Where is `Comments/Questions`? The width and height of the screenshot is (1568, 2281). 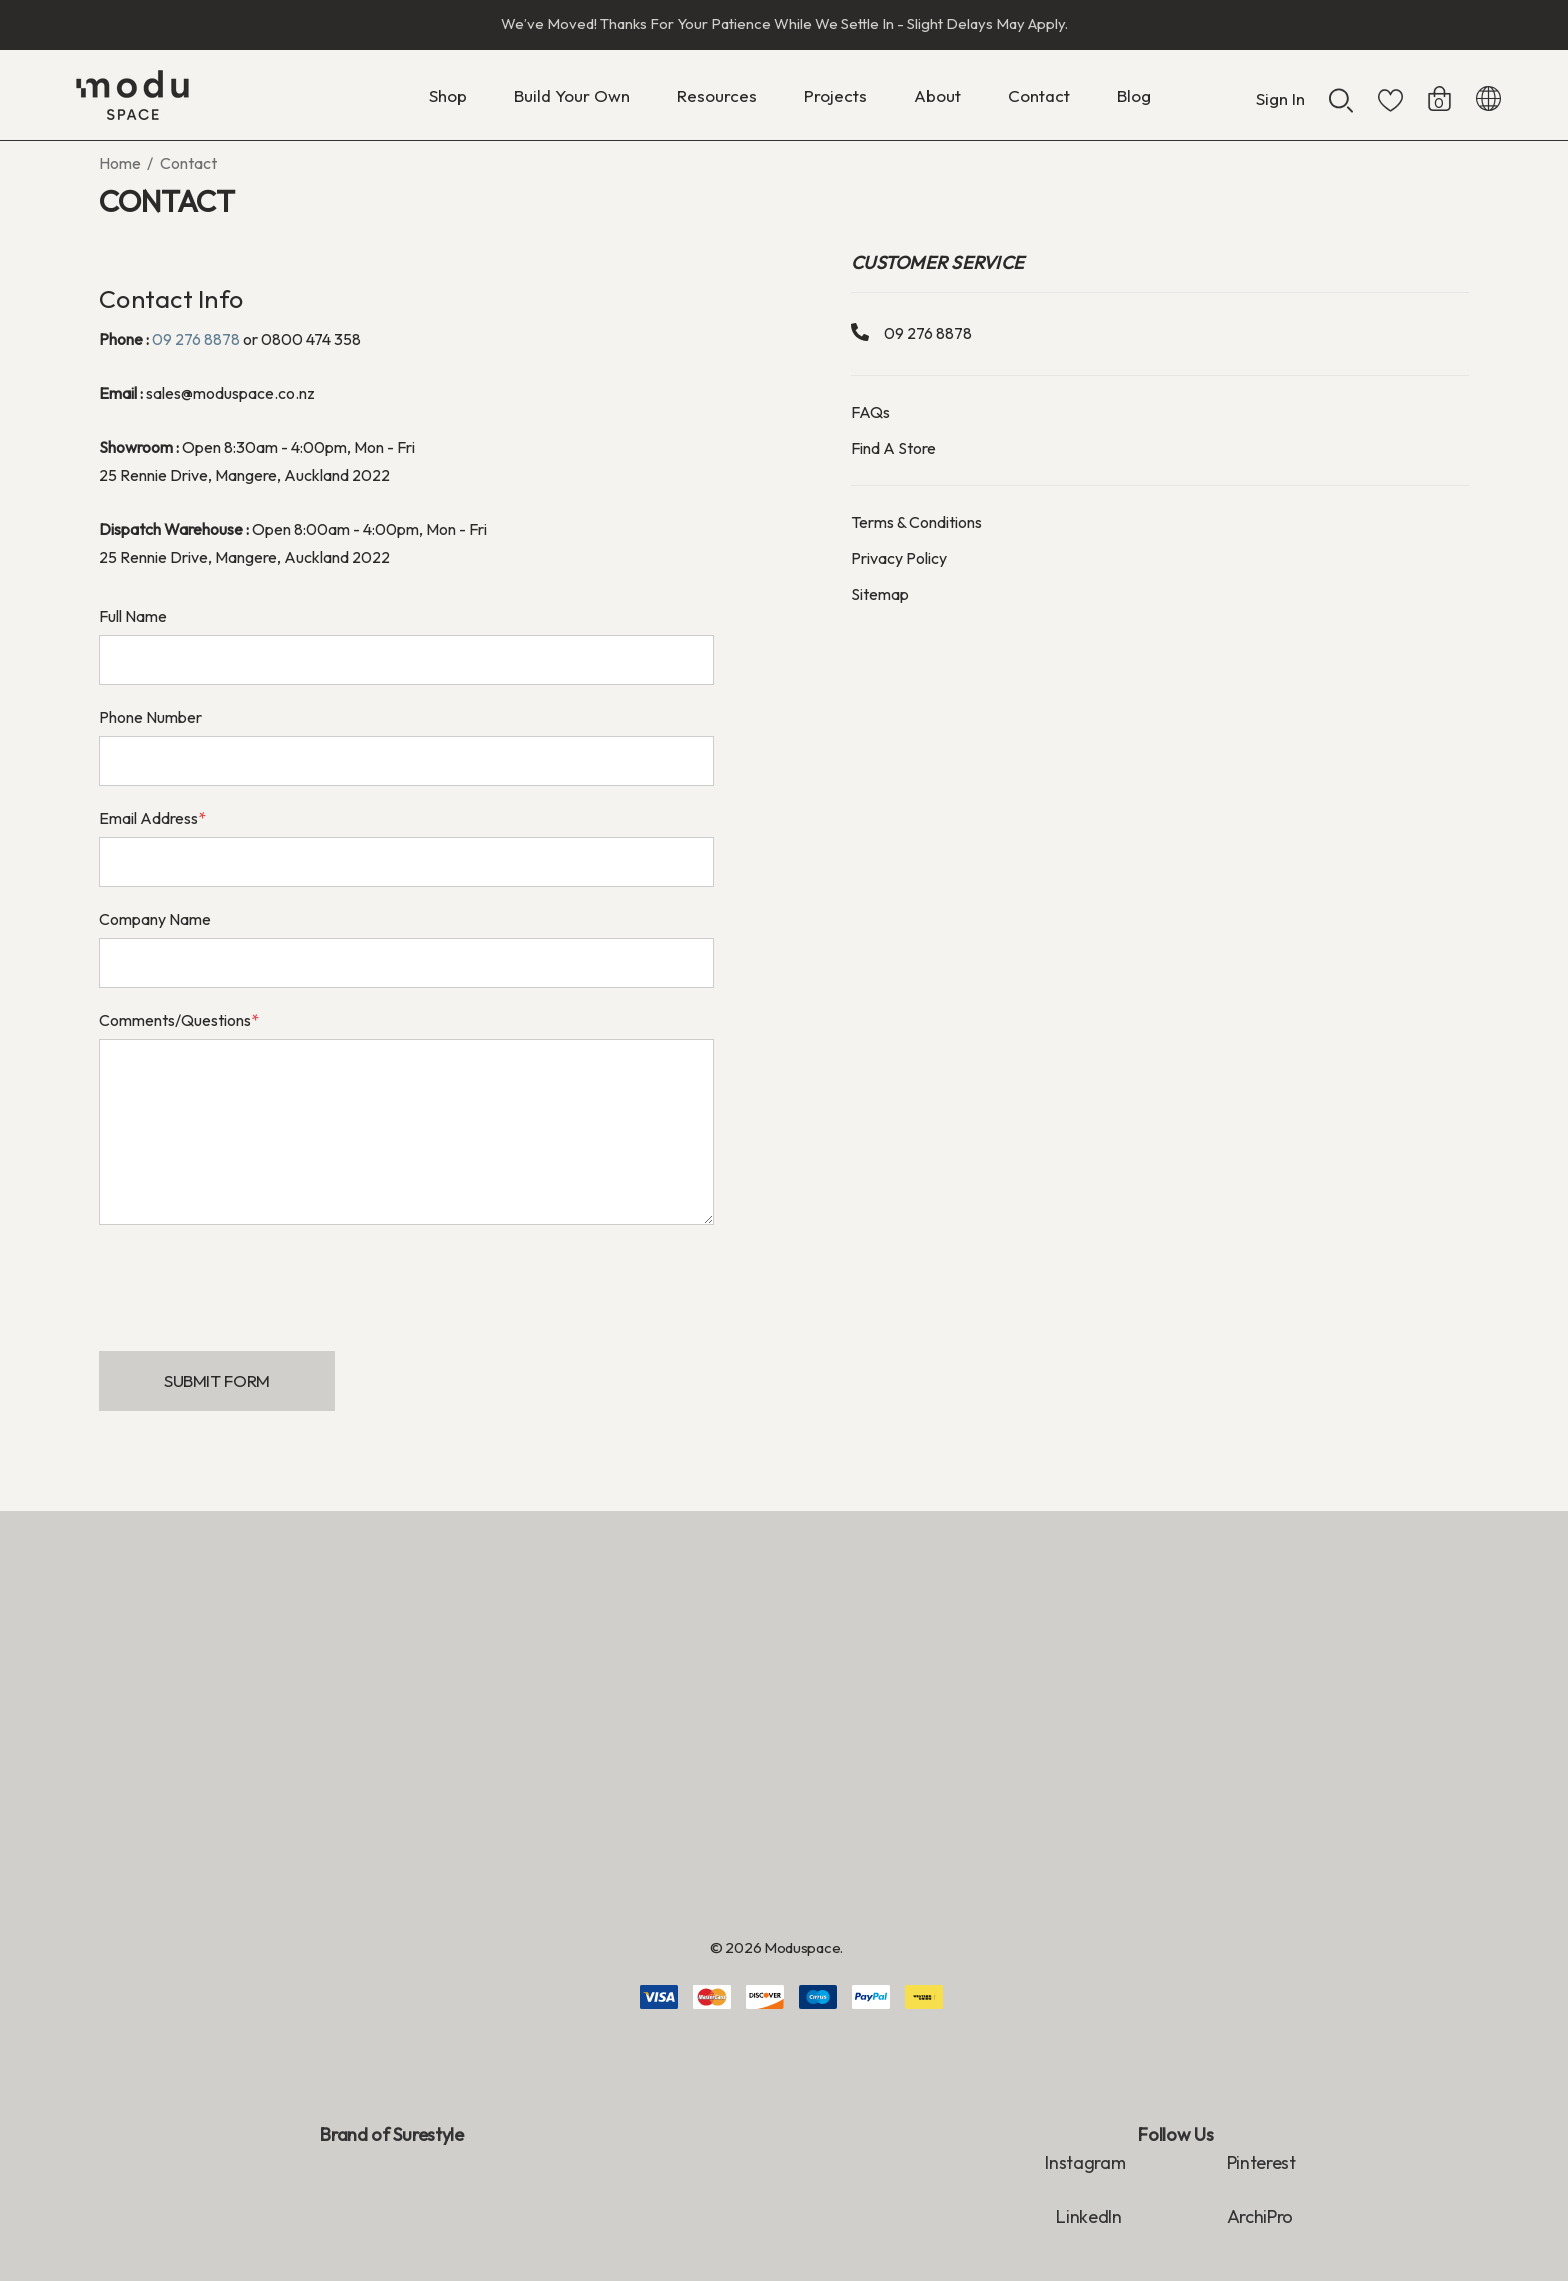
Comments/Questions is located at coordinates (179, 1020).